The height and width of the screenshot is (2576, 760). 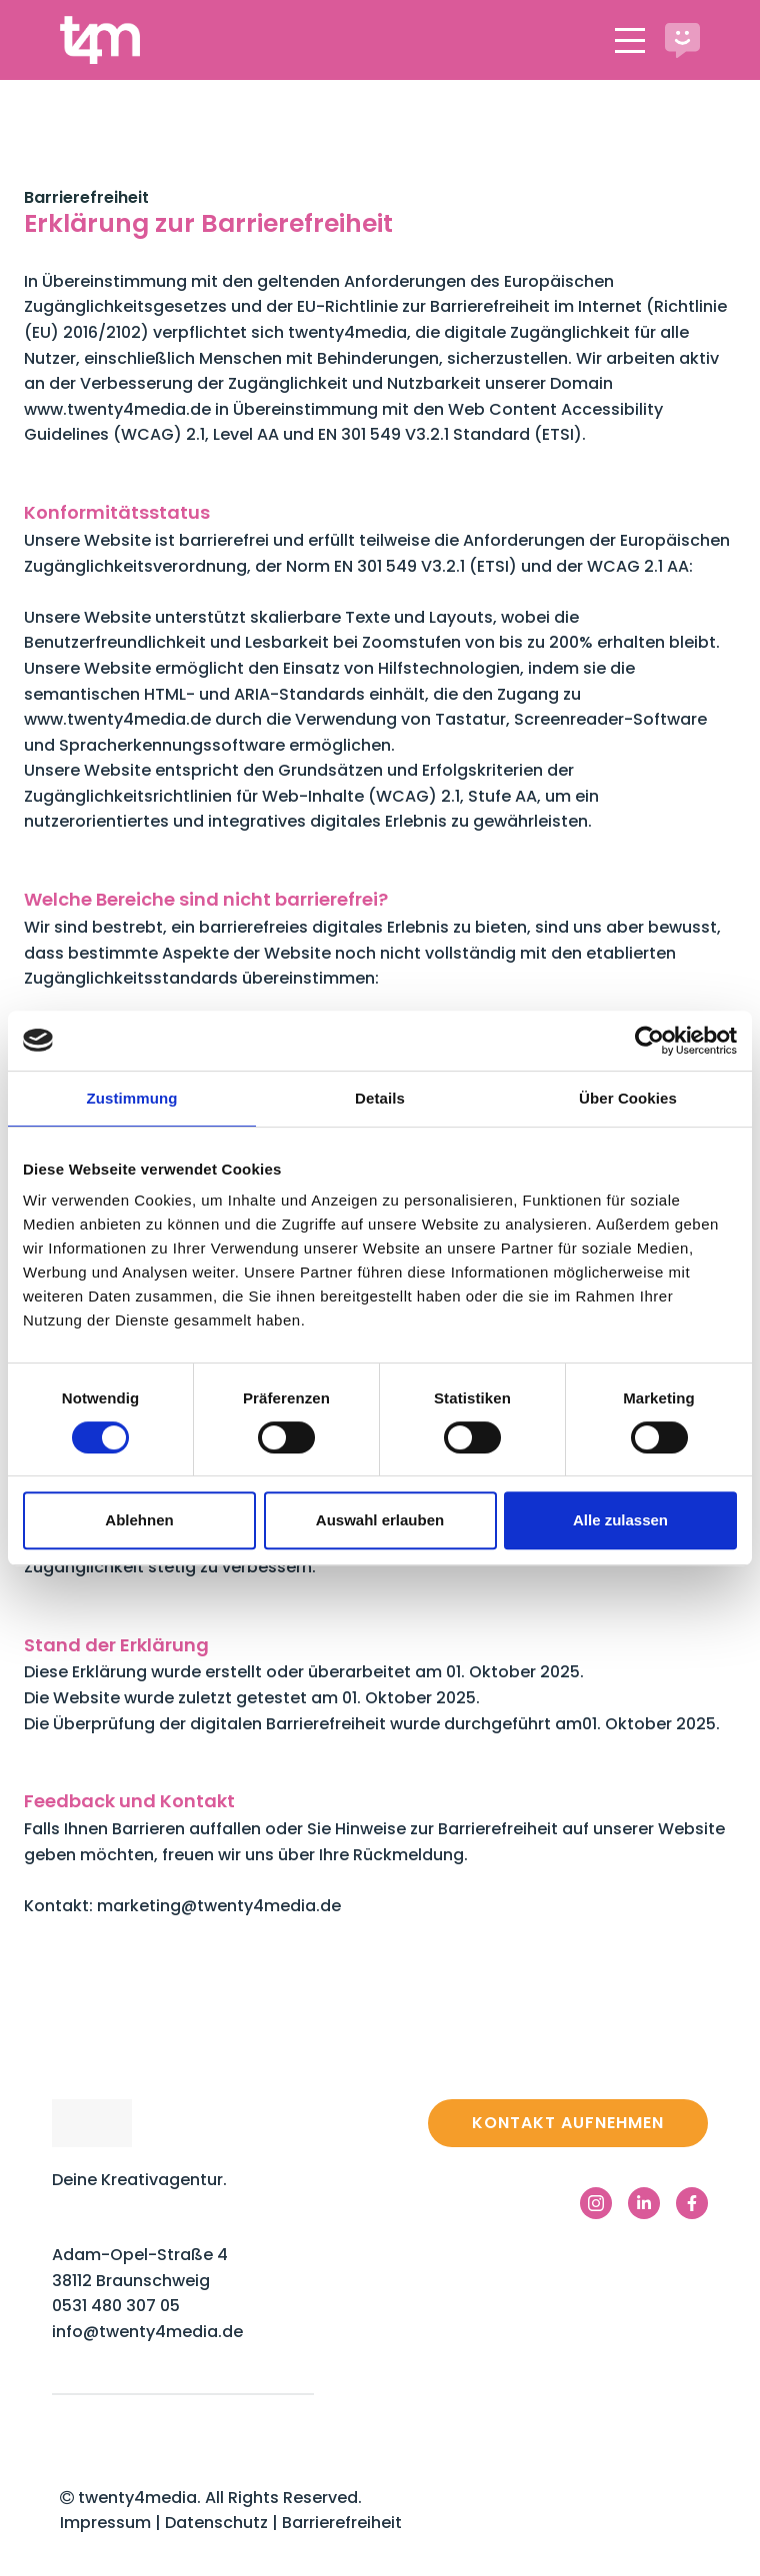 What do you see at coordinates (105, 2522) in the screenshot?
I see `Impressum` at bounding box center [105, 2522].